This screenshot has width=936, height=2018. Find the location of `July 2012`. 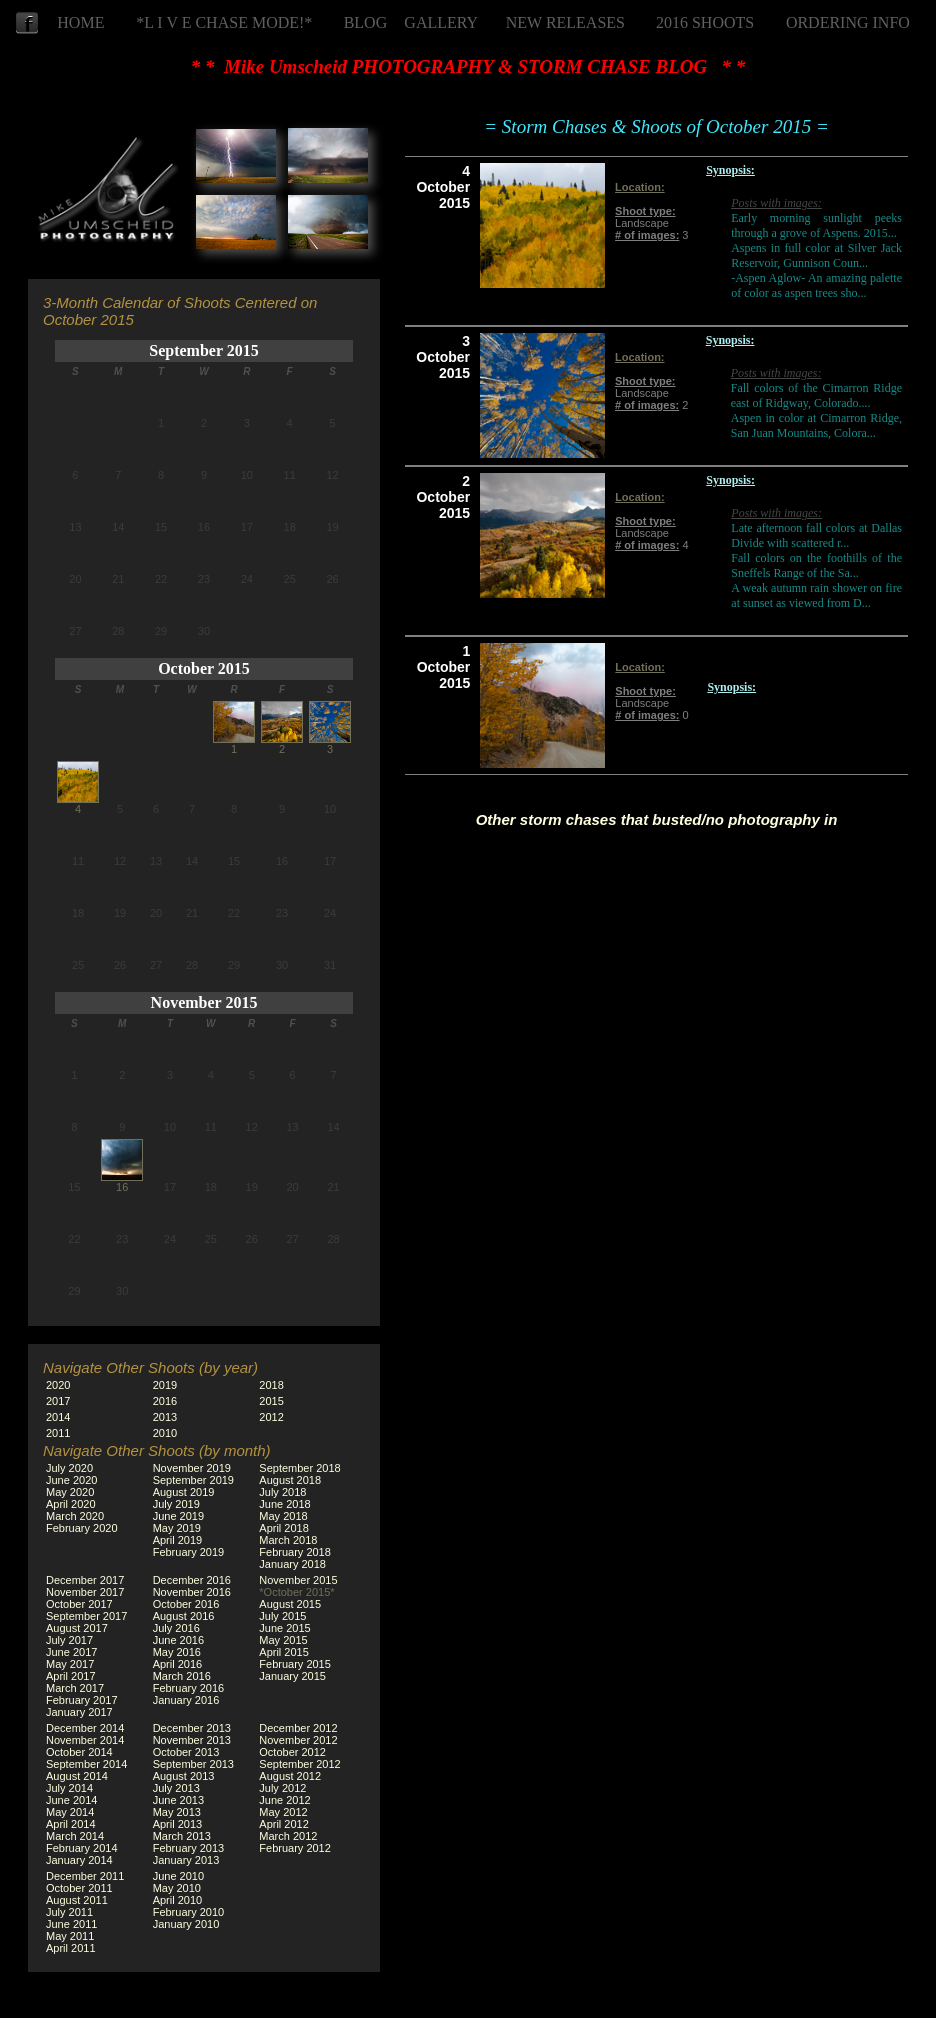

July 2012 is located at coordinates (282, 1788).